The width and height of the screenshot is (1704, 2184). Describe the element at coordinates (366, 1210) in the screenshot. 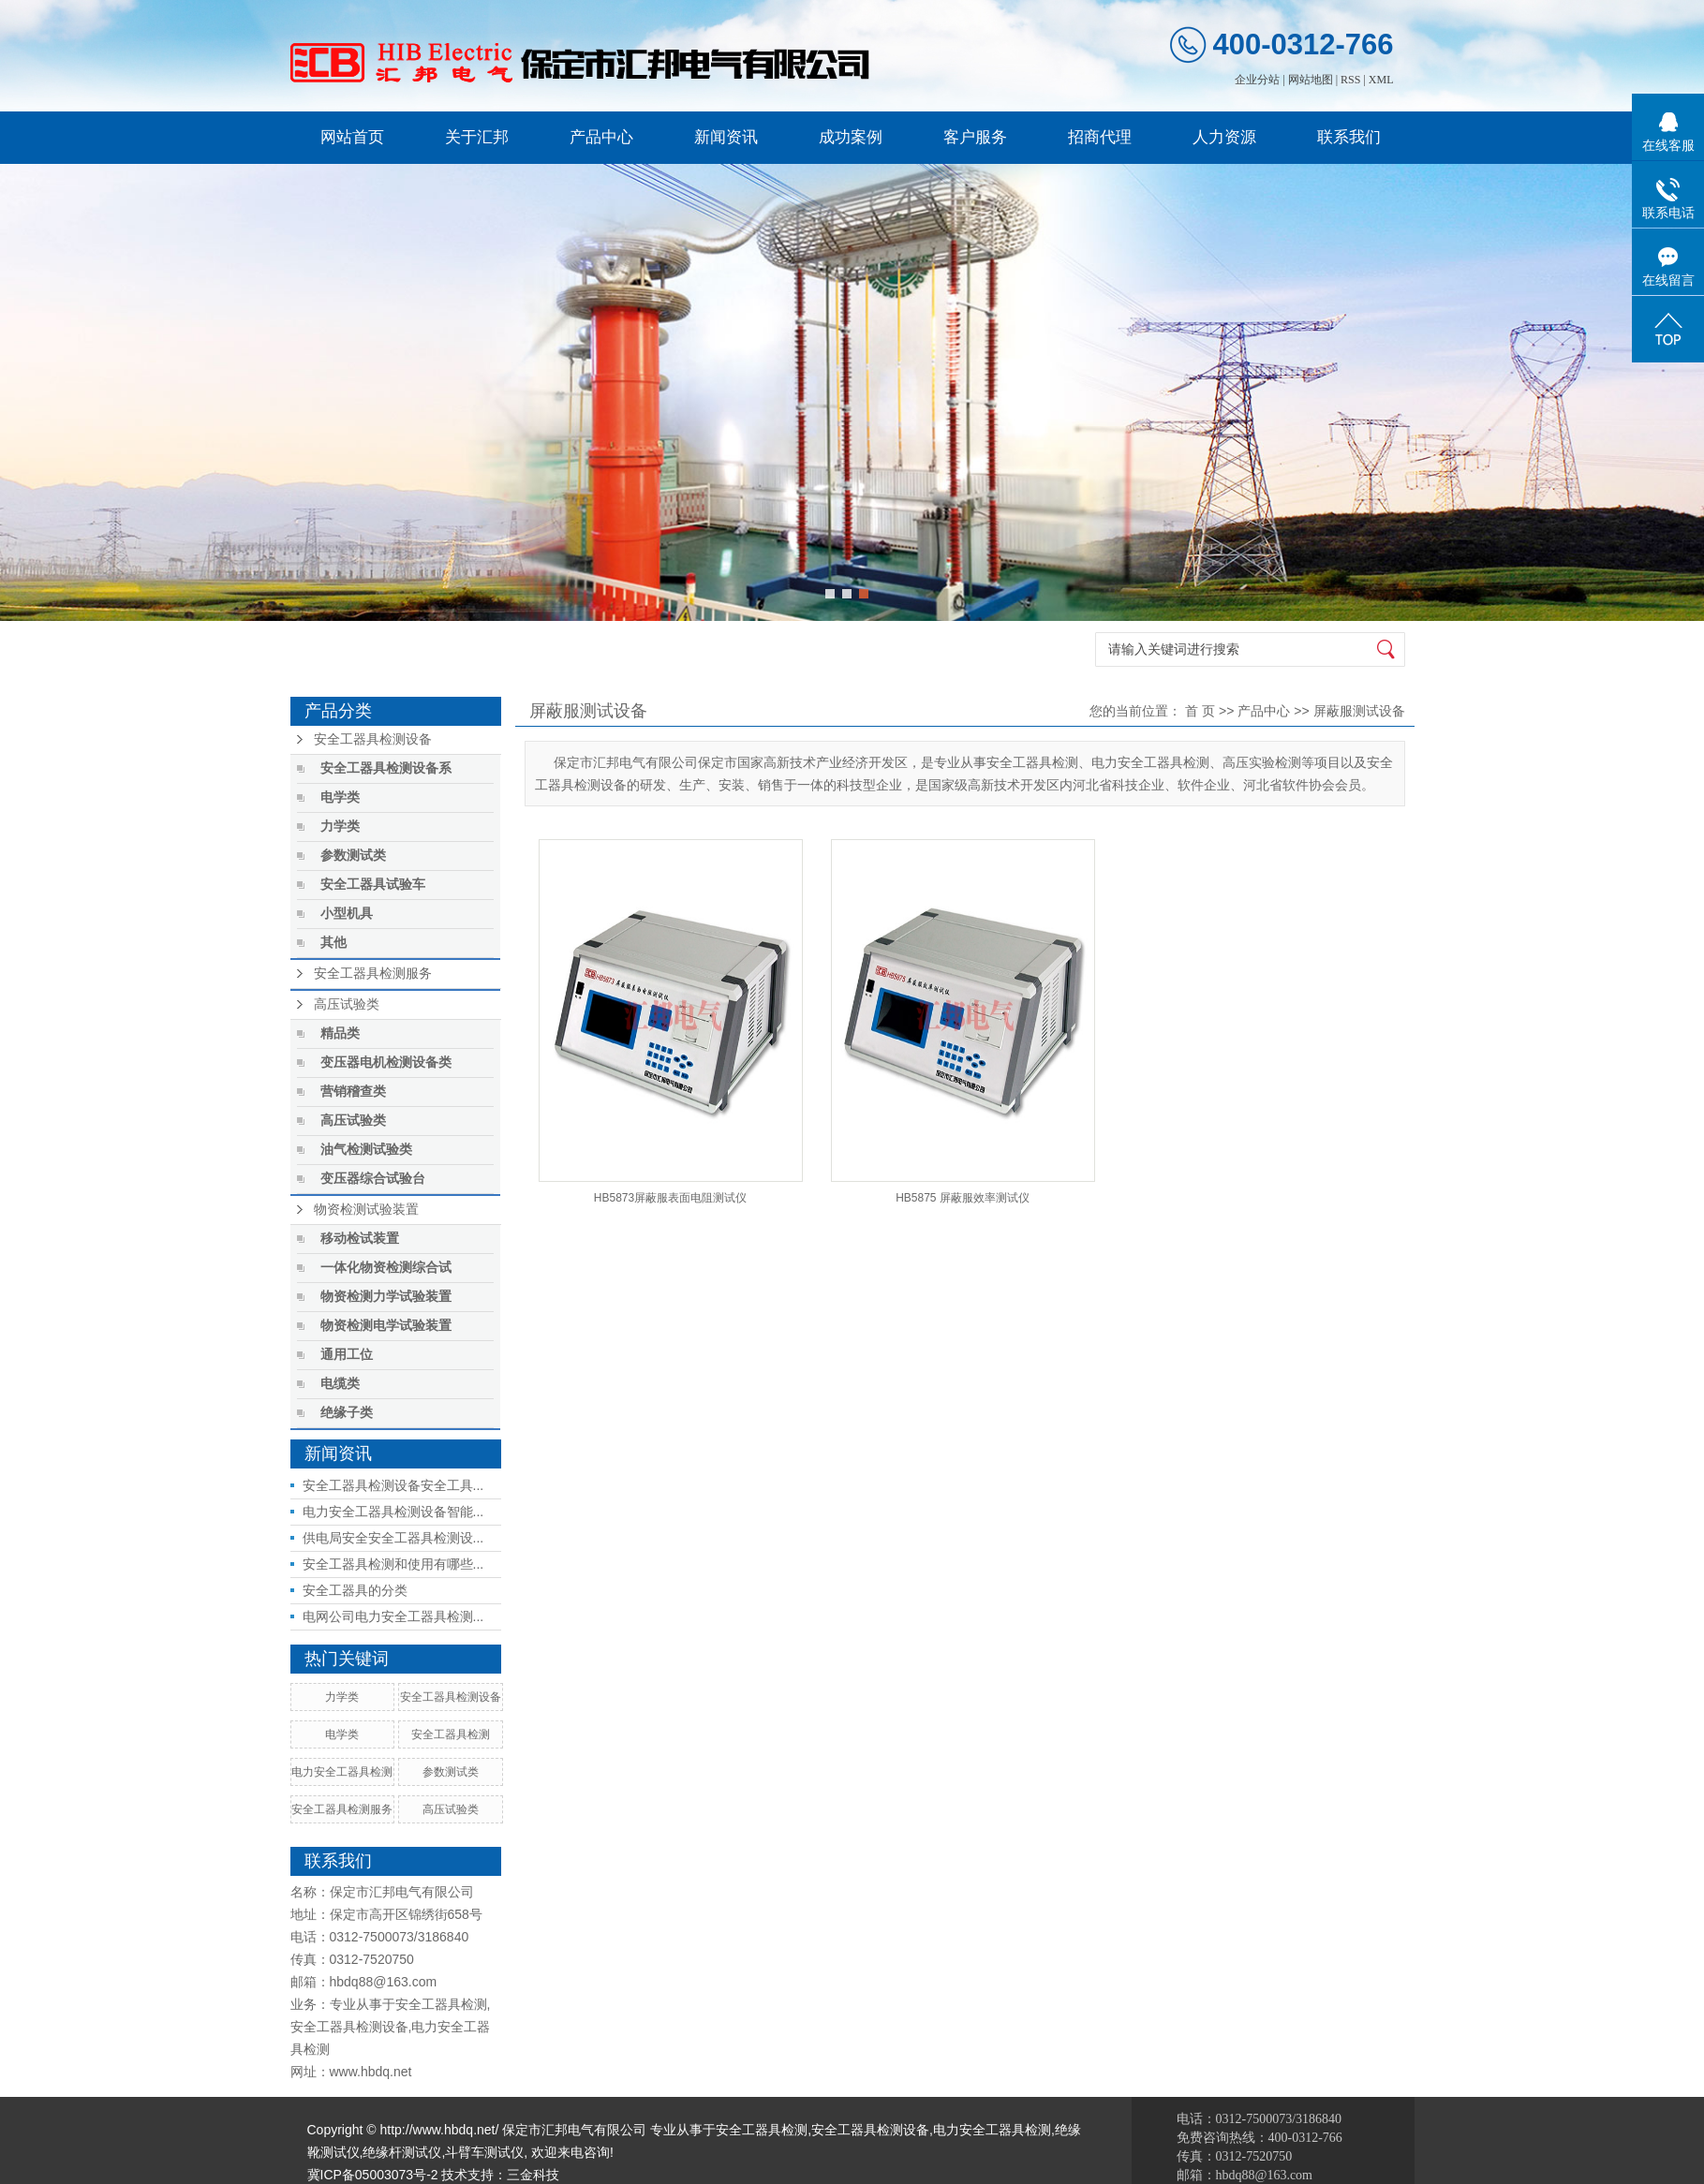

I see `物资检测试验装置` at that location.